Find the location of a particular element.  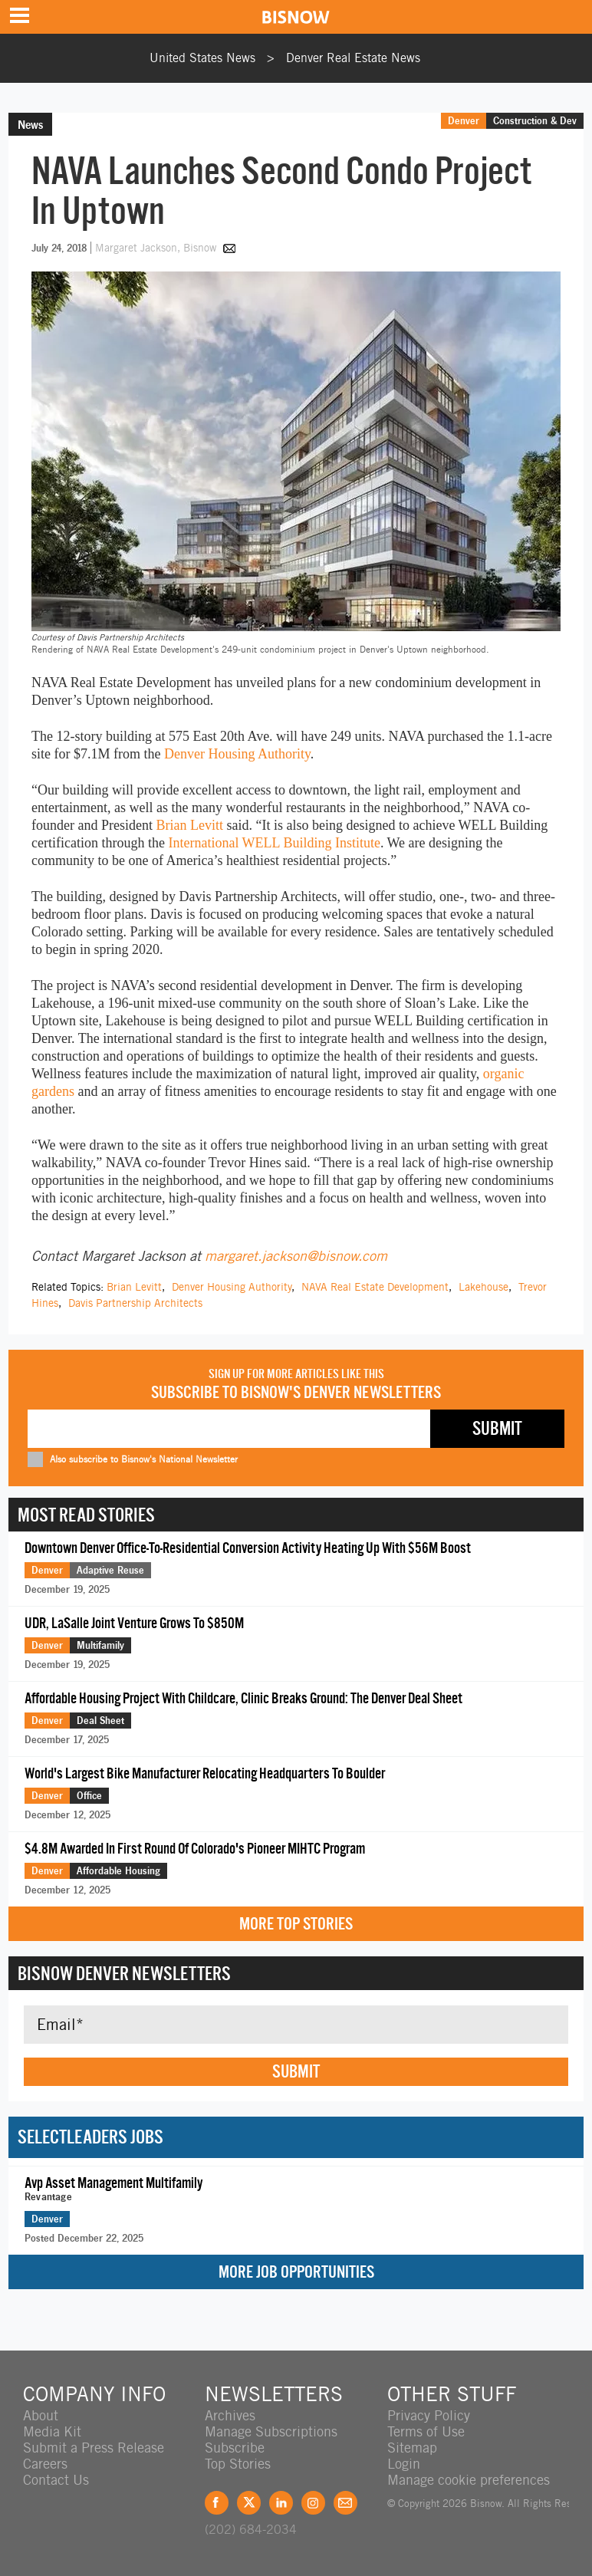

Subscribe is located at coordinates (235, 2447).